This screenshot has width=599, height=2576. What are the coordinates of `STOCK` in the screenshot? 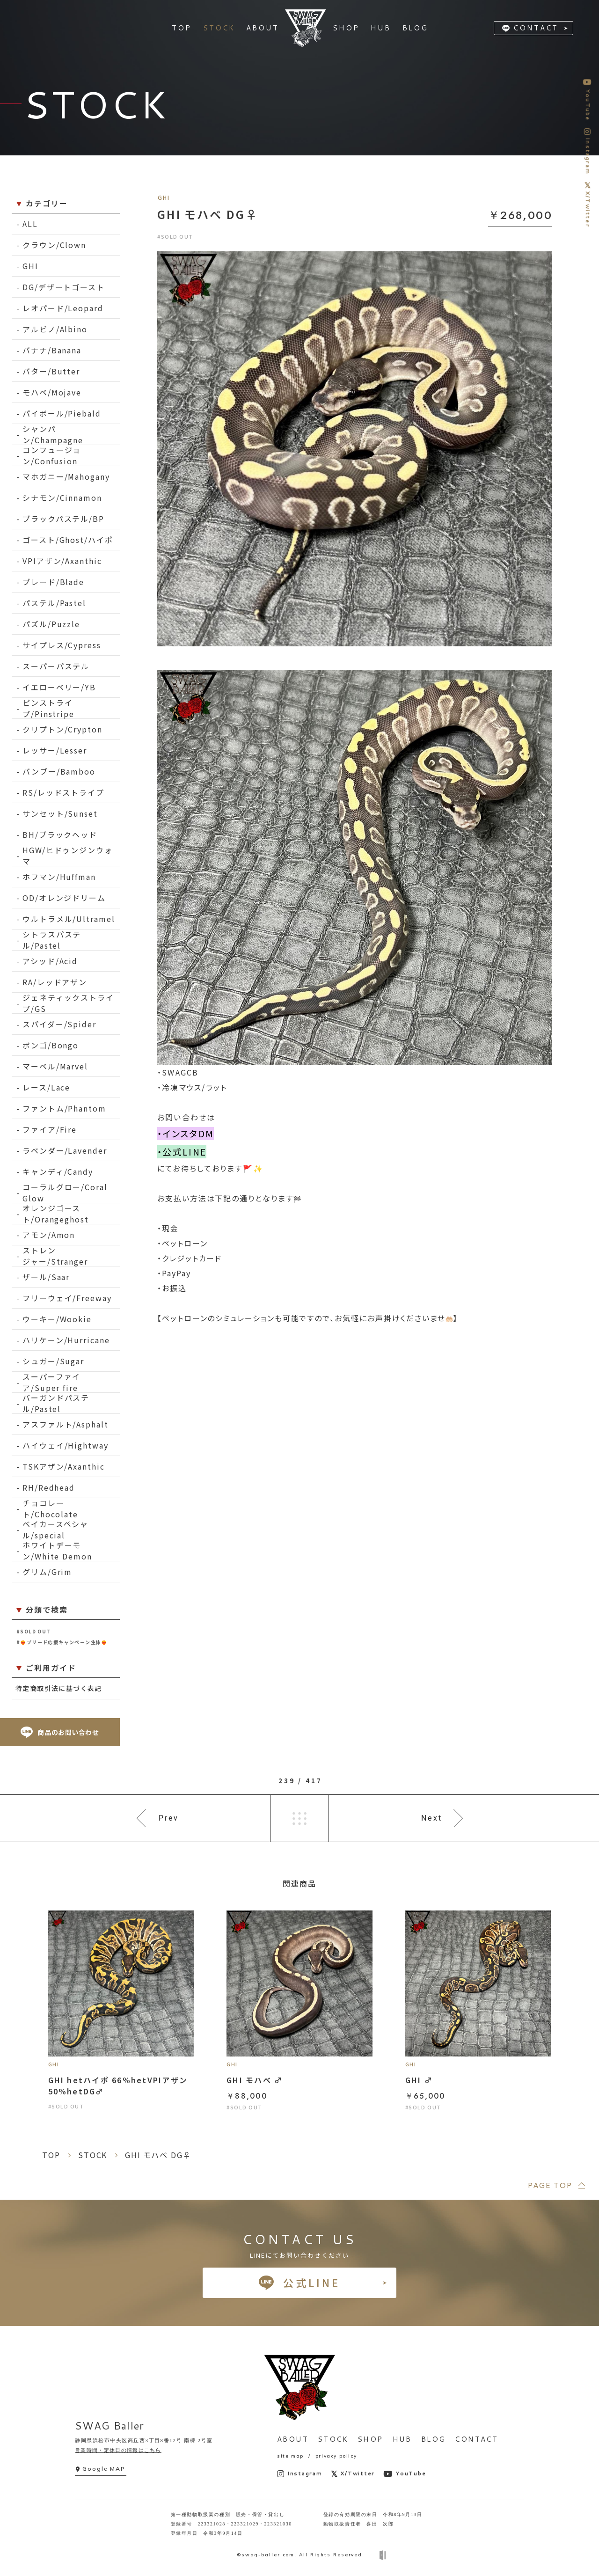 It's located at (333, 2439).